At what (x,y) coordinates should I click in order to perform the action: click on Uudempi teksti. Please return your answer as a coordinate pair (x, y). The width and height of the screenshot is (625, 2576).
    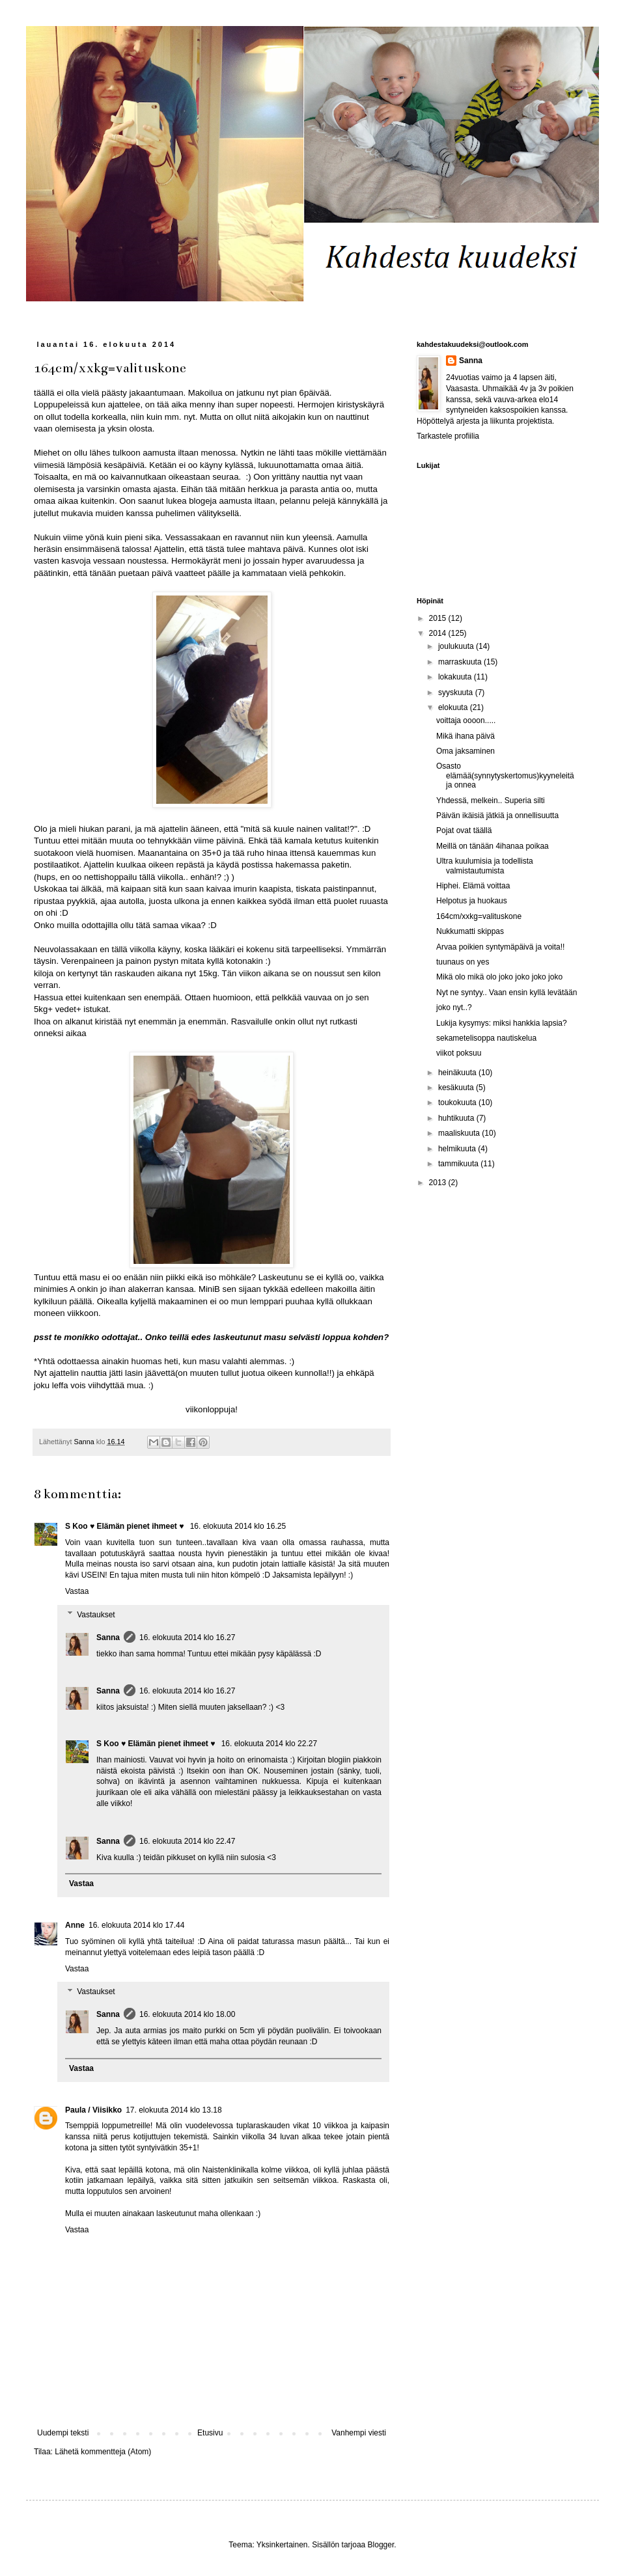
    Looking at the image, I should click on (63, 2432).